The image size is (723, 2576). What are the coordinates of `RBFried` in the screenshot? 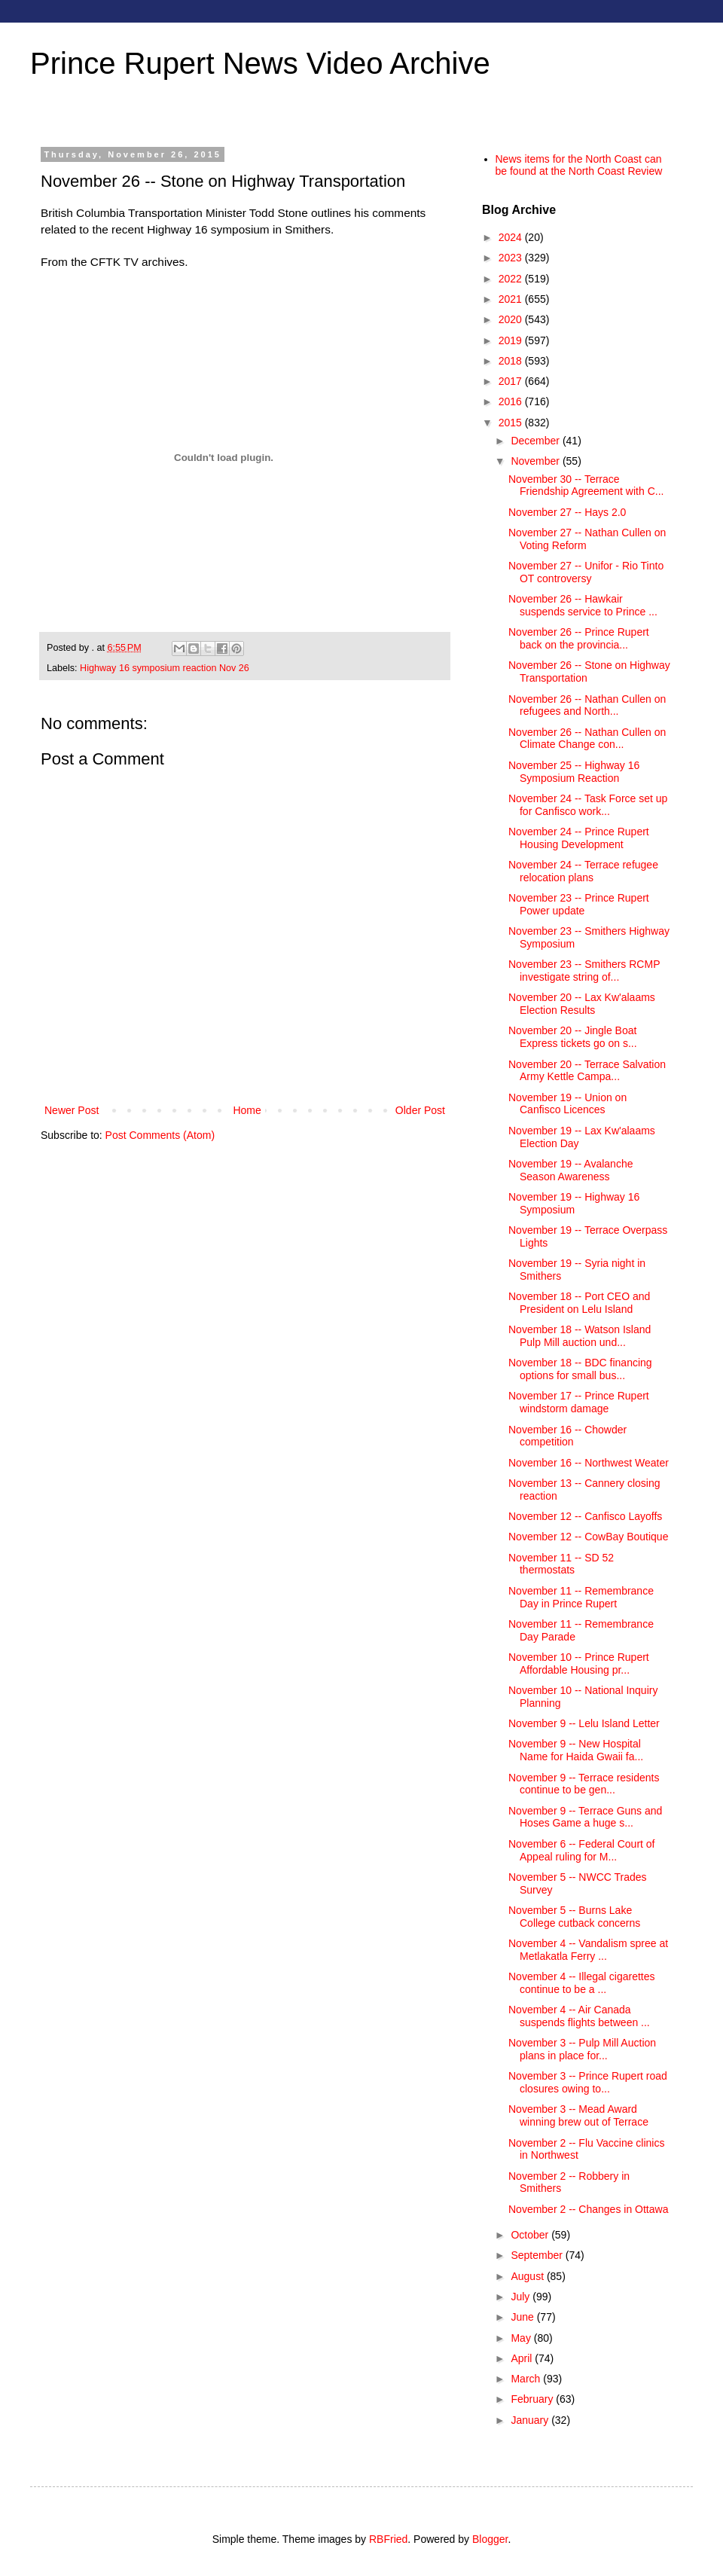 It's located at (388, 2539).